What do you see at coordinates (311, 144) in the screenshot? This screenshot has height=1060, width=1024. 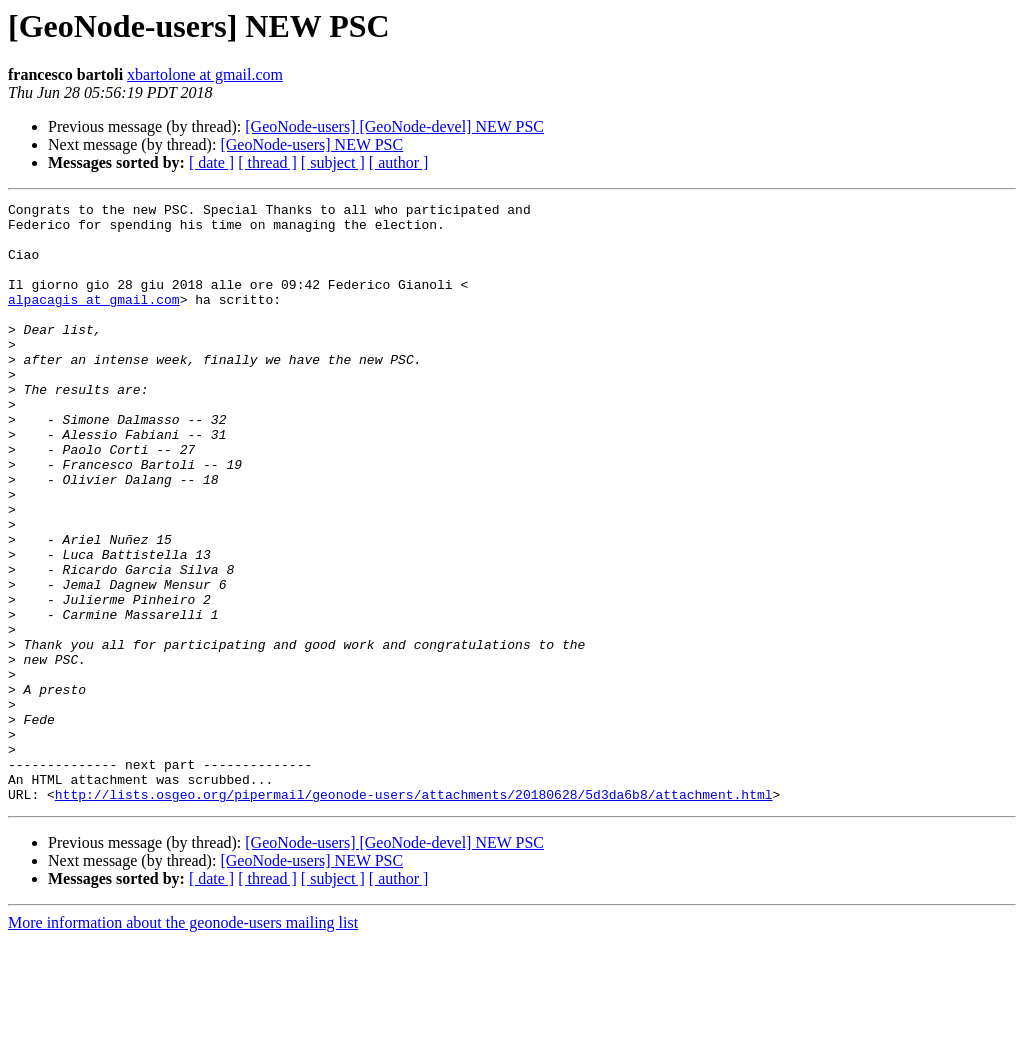 I see `[GeoNode-users] NEW PSC` at bounding box center [311, 144].